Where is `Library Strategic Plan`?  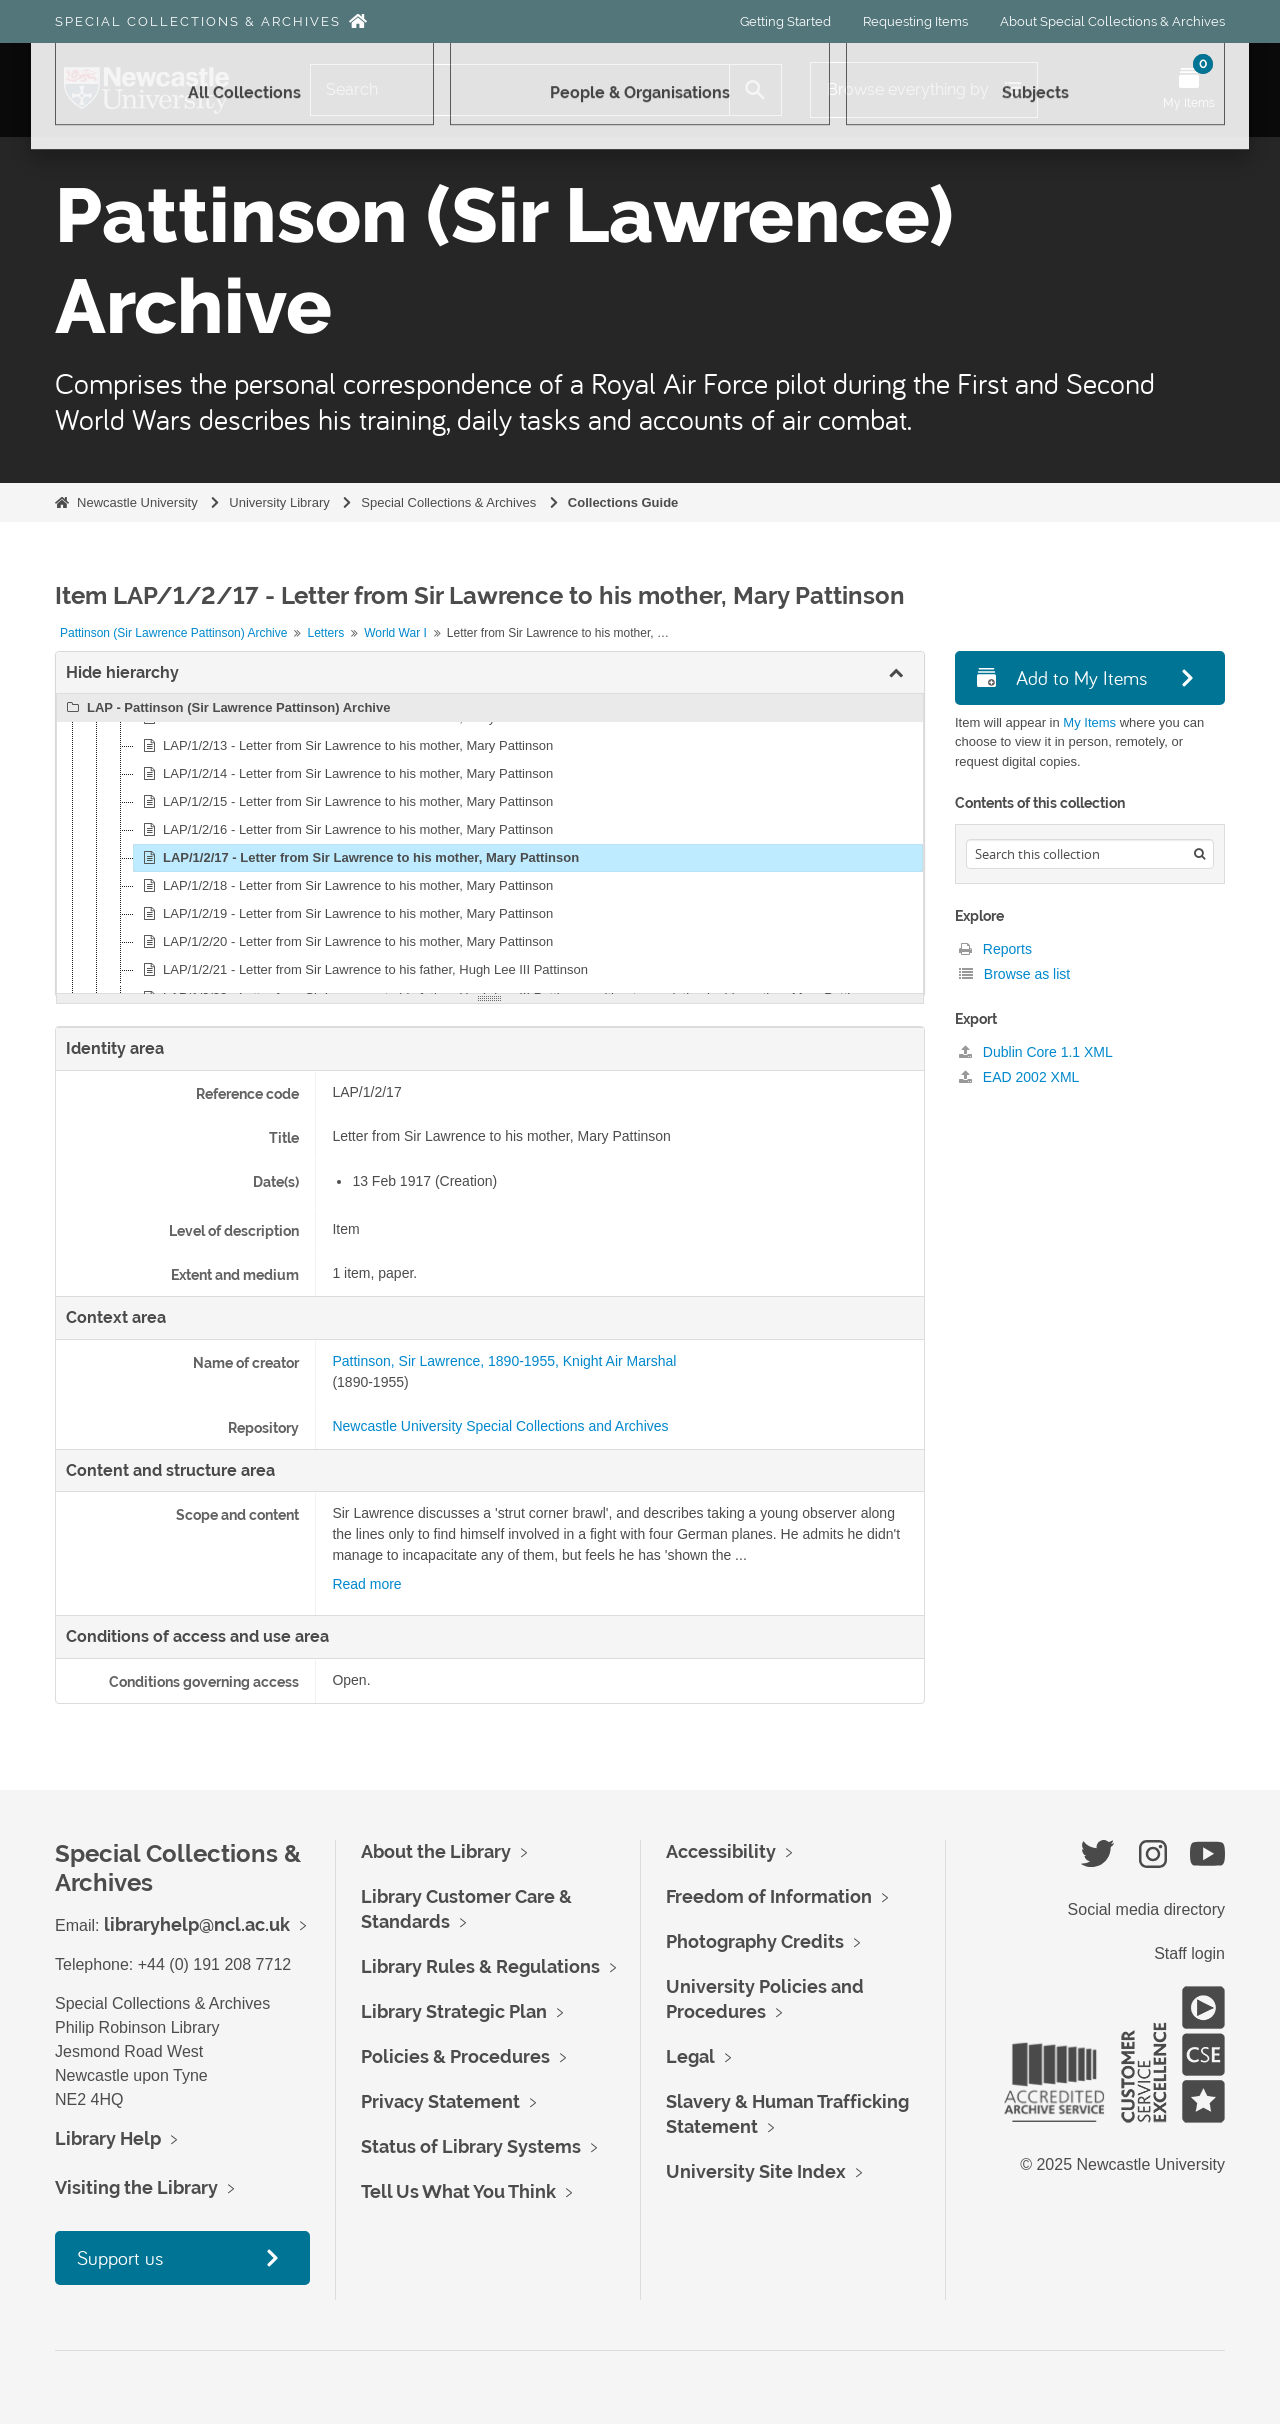 Library Strategic Plan is located at coordinates (454, 2011).